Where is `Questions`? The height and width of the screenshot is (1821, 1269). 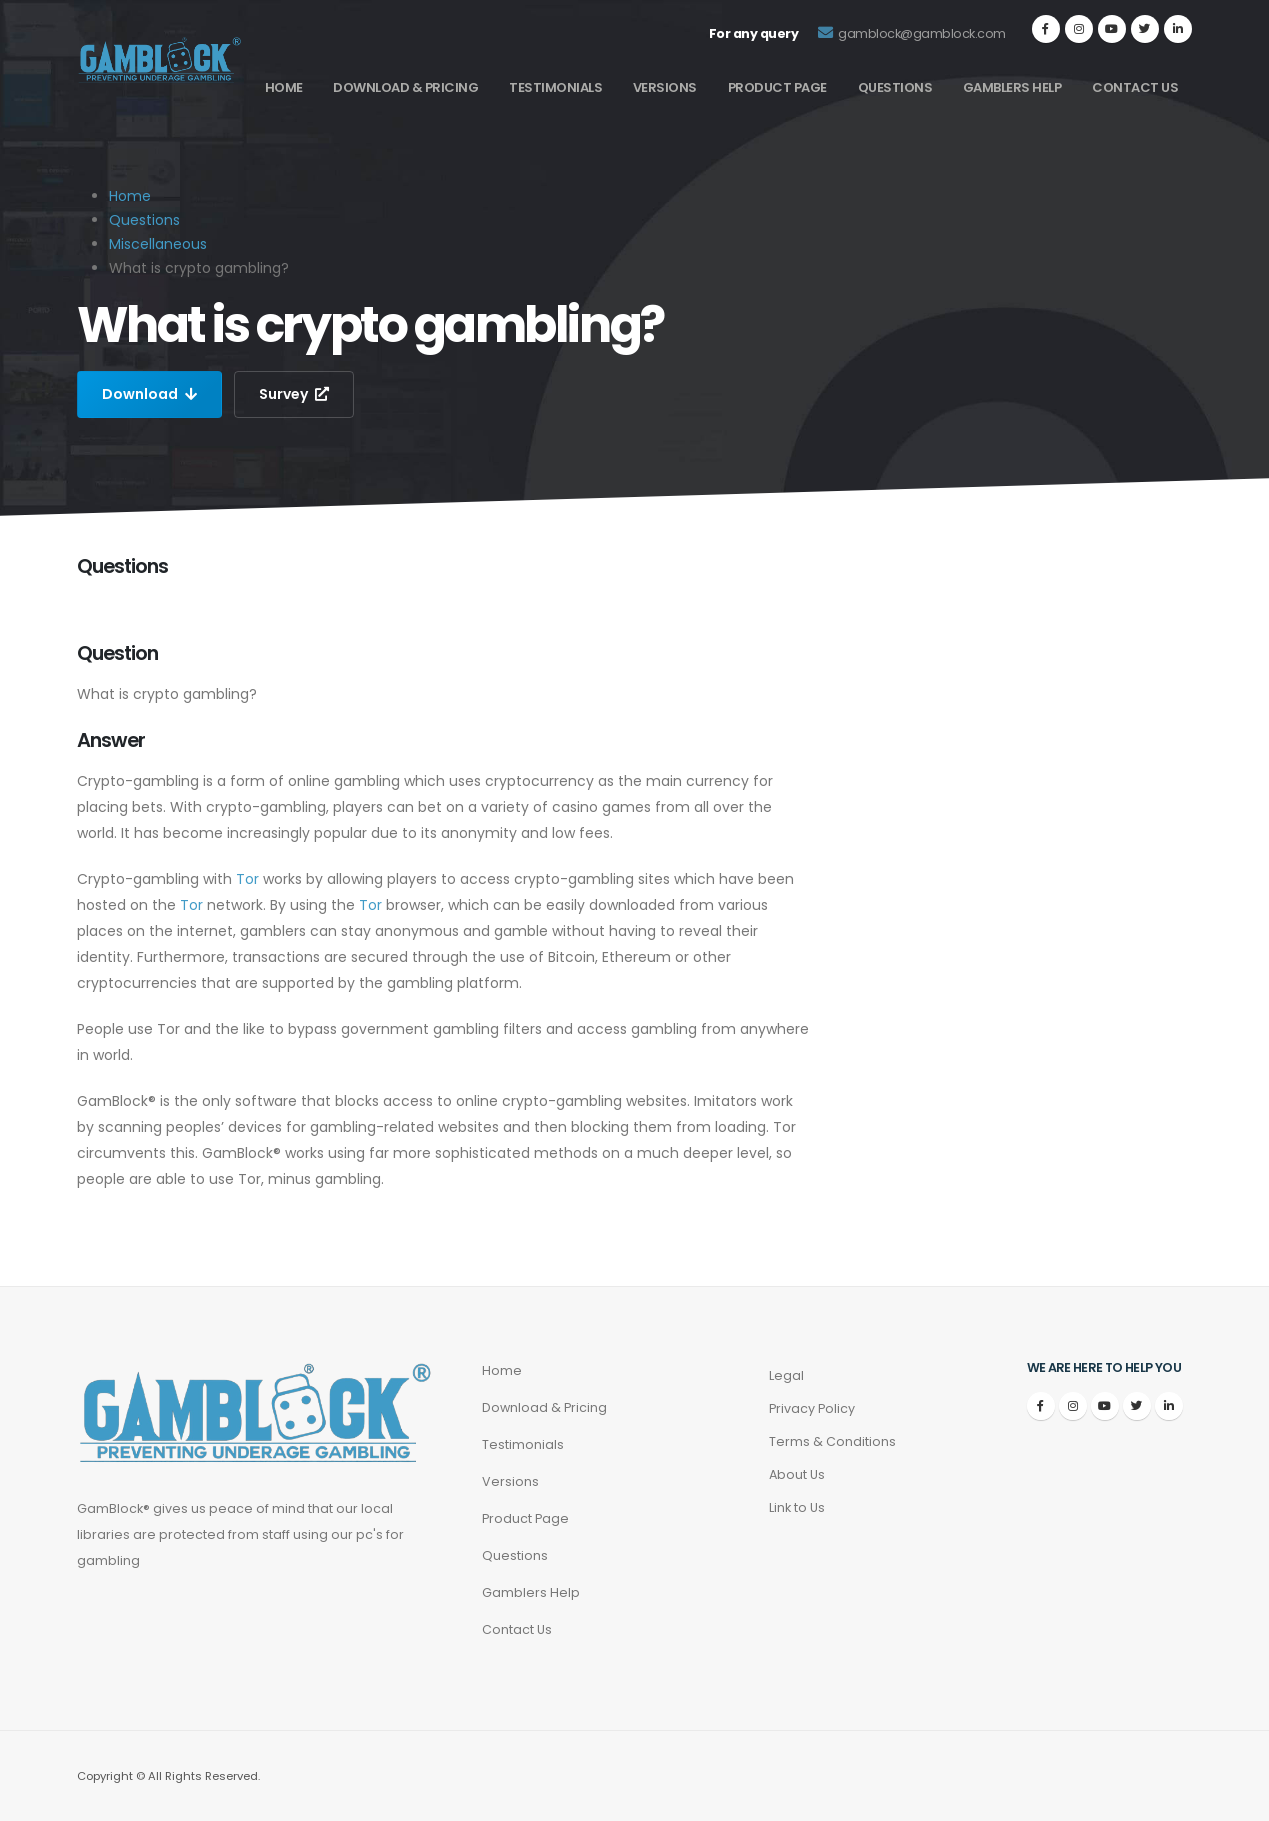 Questions is located at coordinates (895, 87).